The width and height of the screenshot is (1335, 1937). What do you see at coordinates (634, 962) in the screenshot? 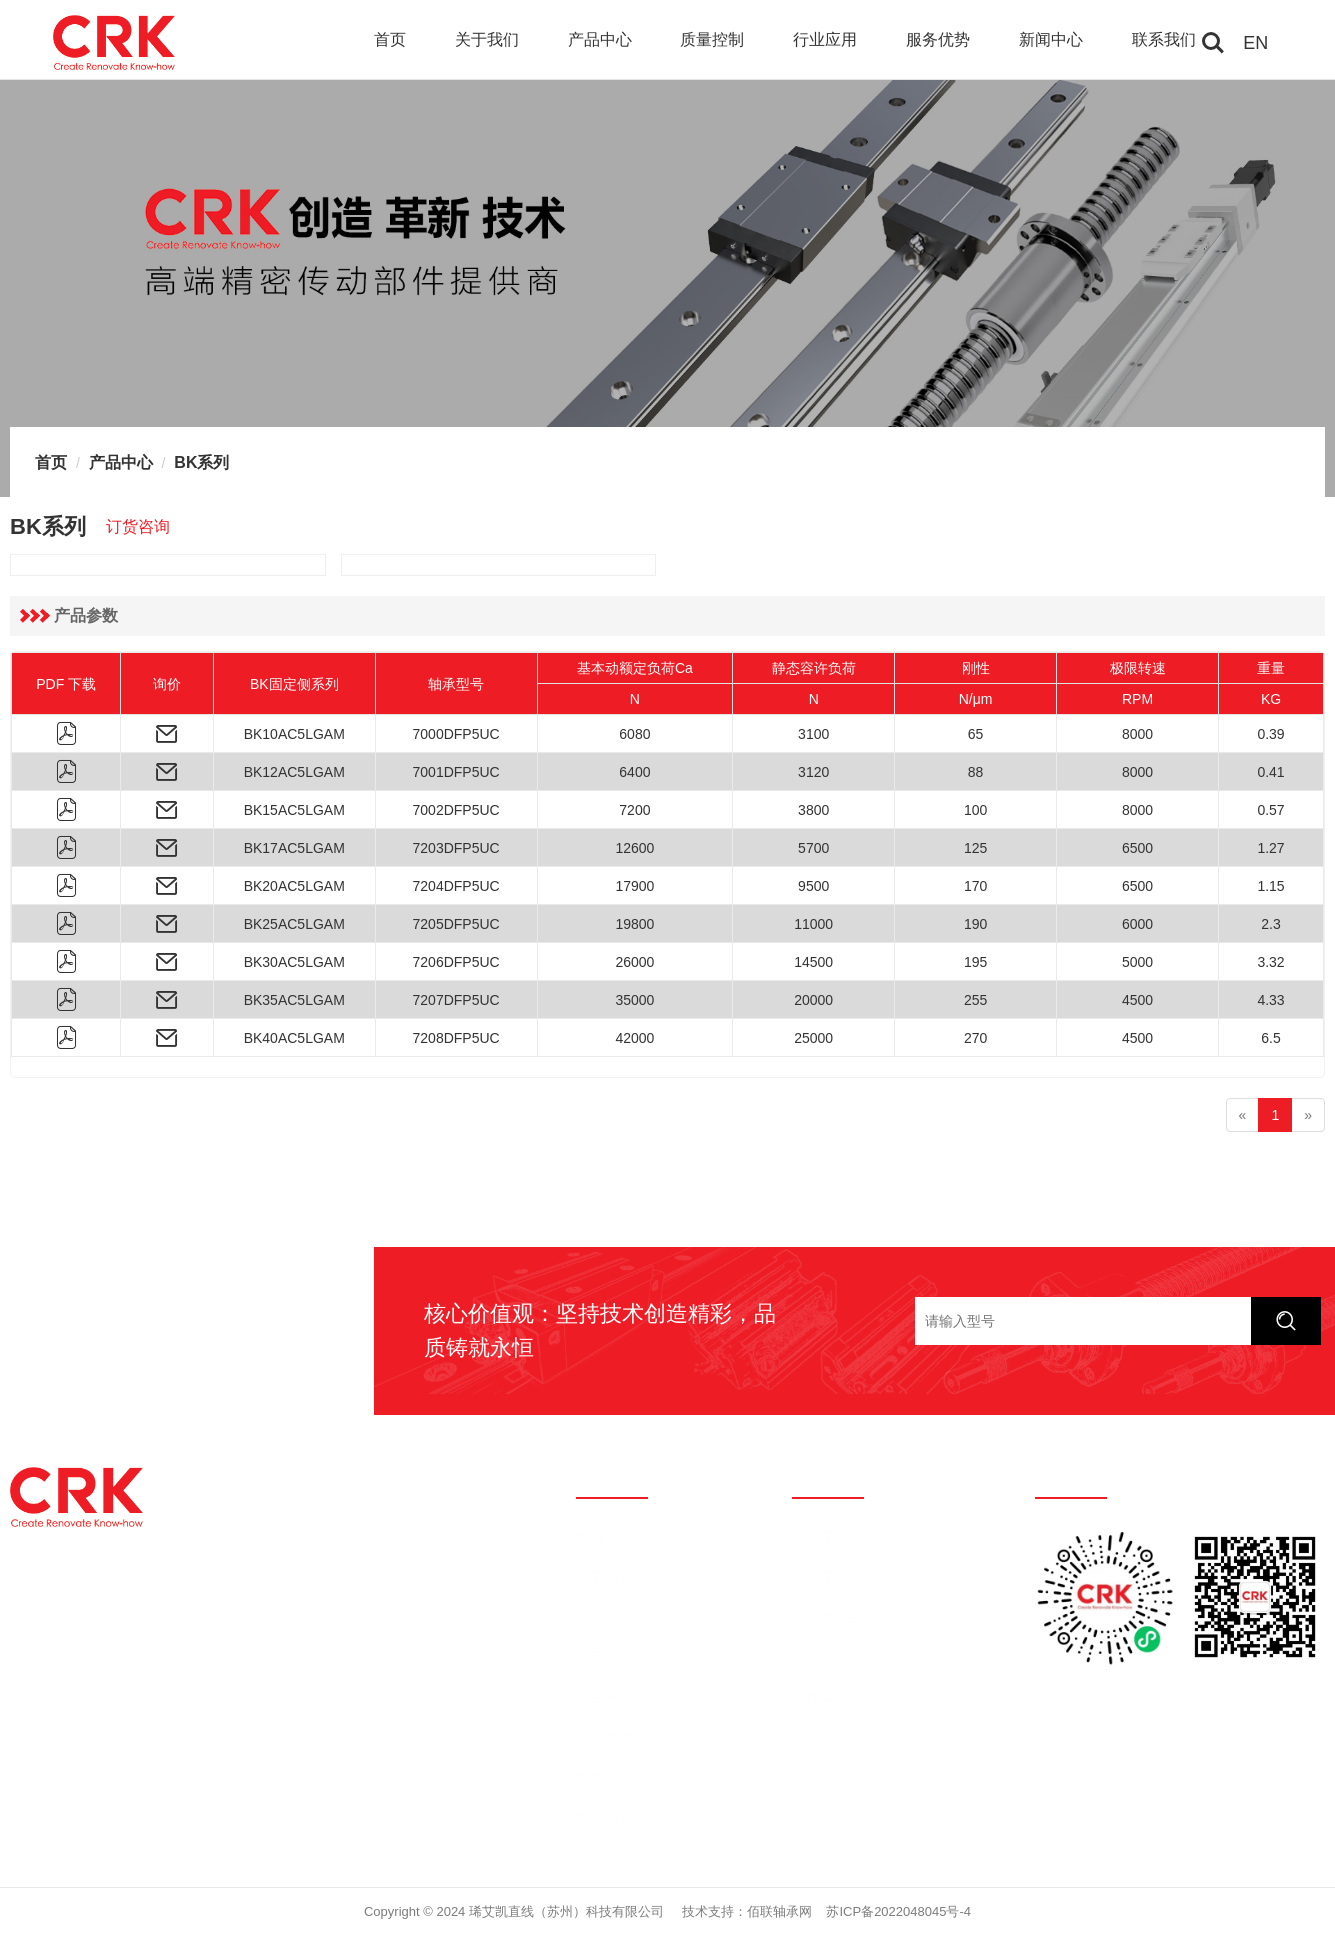
I see `26000` at bounding box center [634, 962].